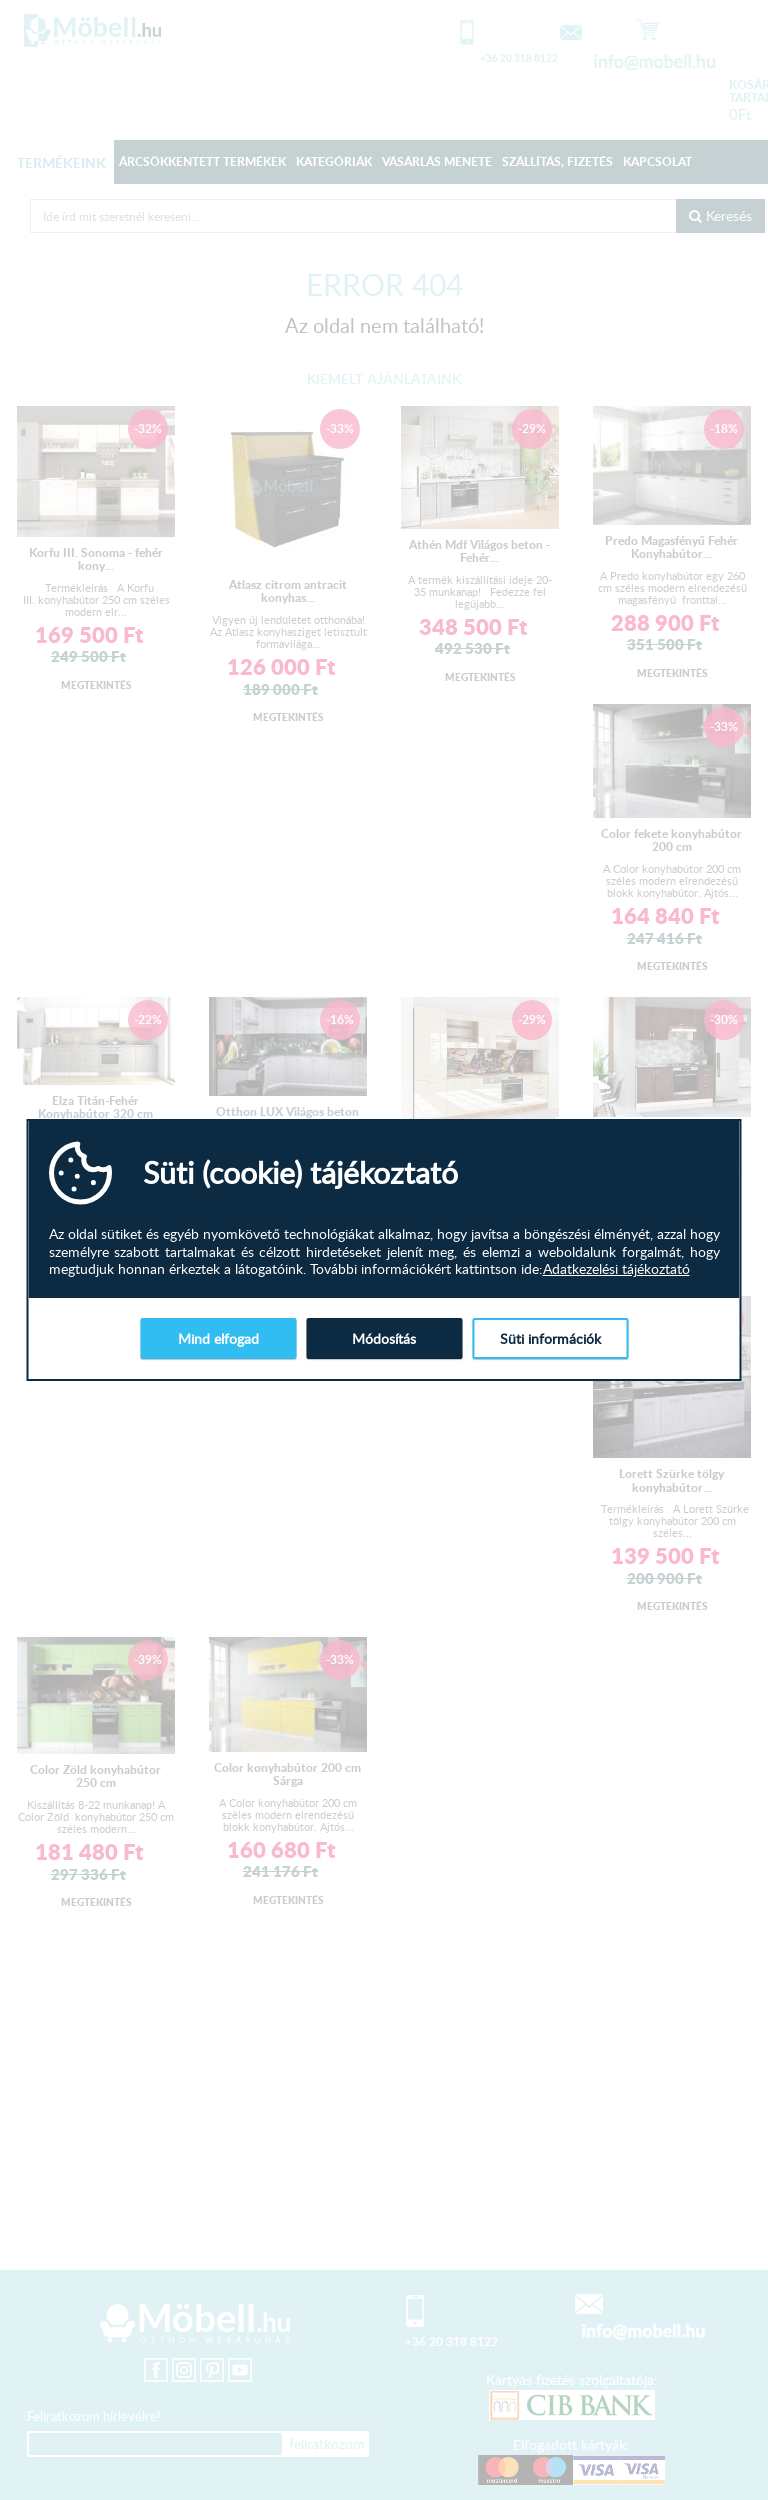 This screenshot has width=768, height=2500. What do you see at coordinates (384, 1338) in the screenshot?
I see `Módosítás` at bounding box center [384, 1338].